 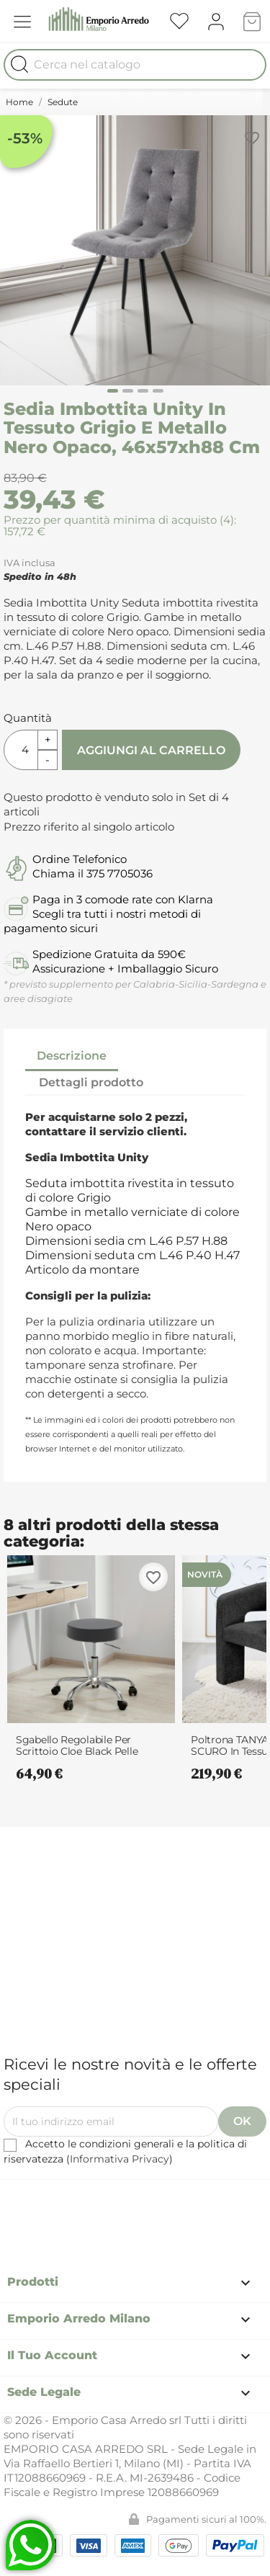 I want to click on [Quantità], so click(x=21, y=750).